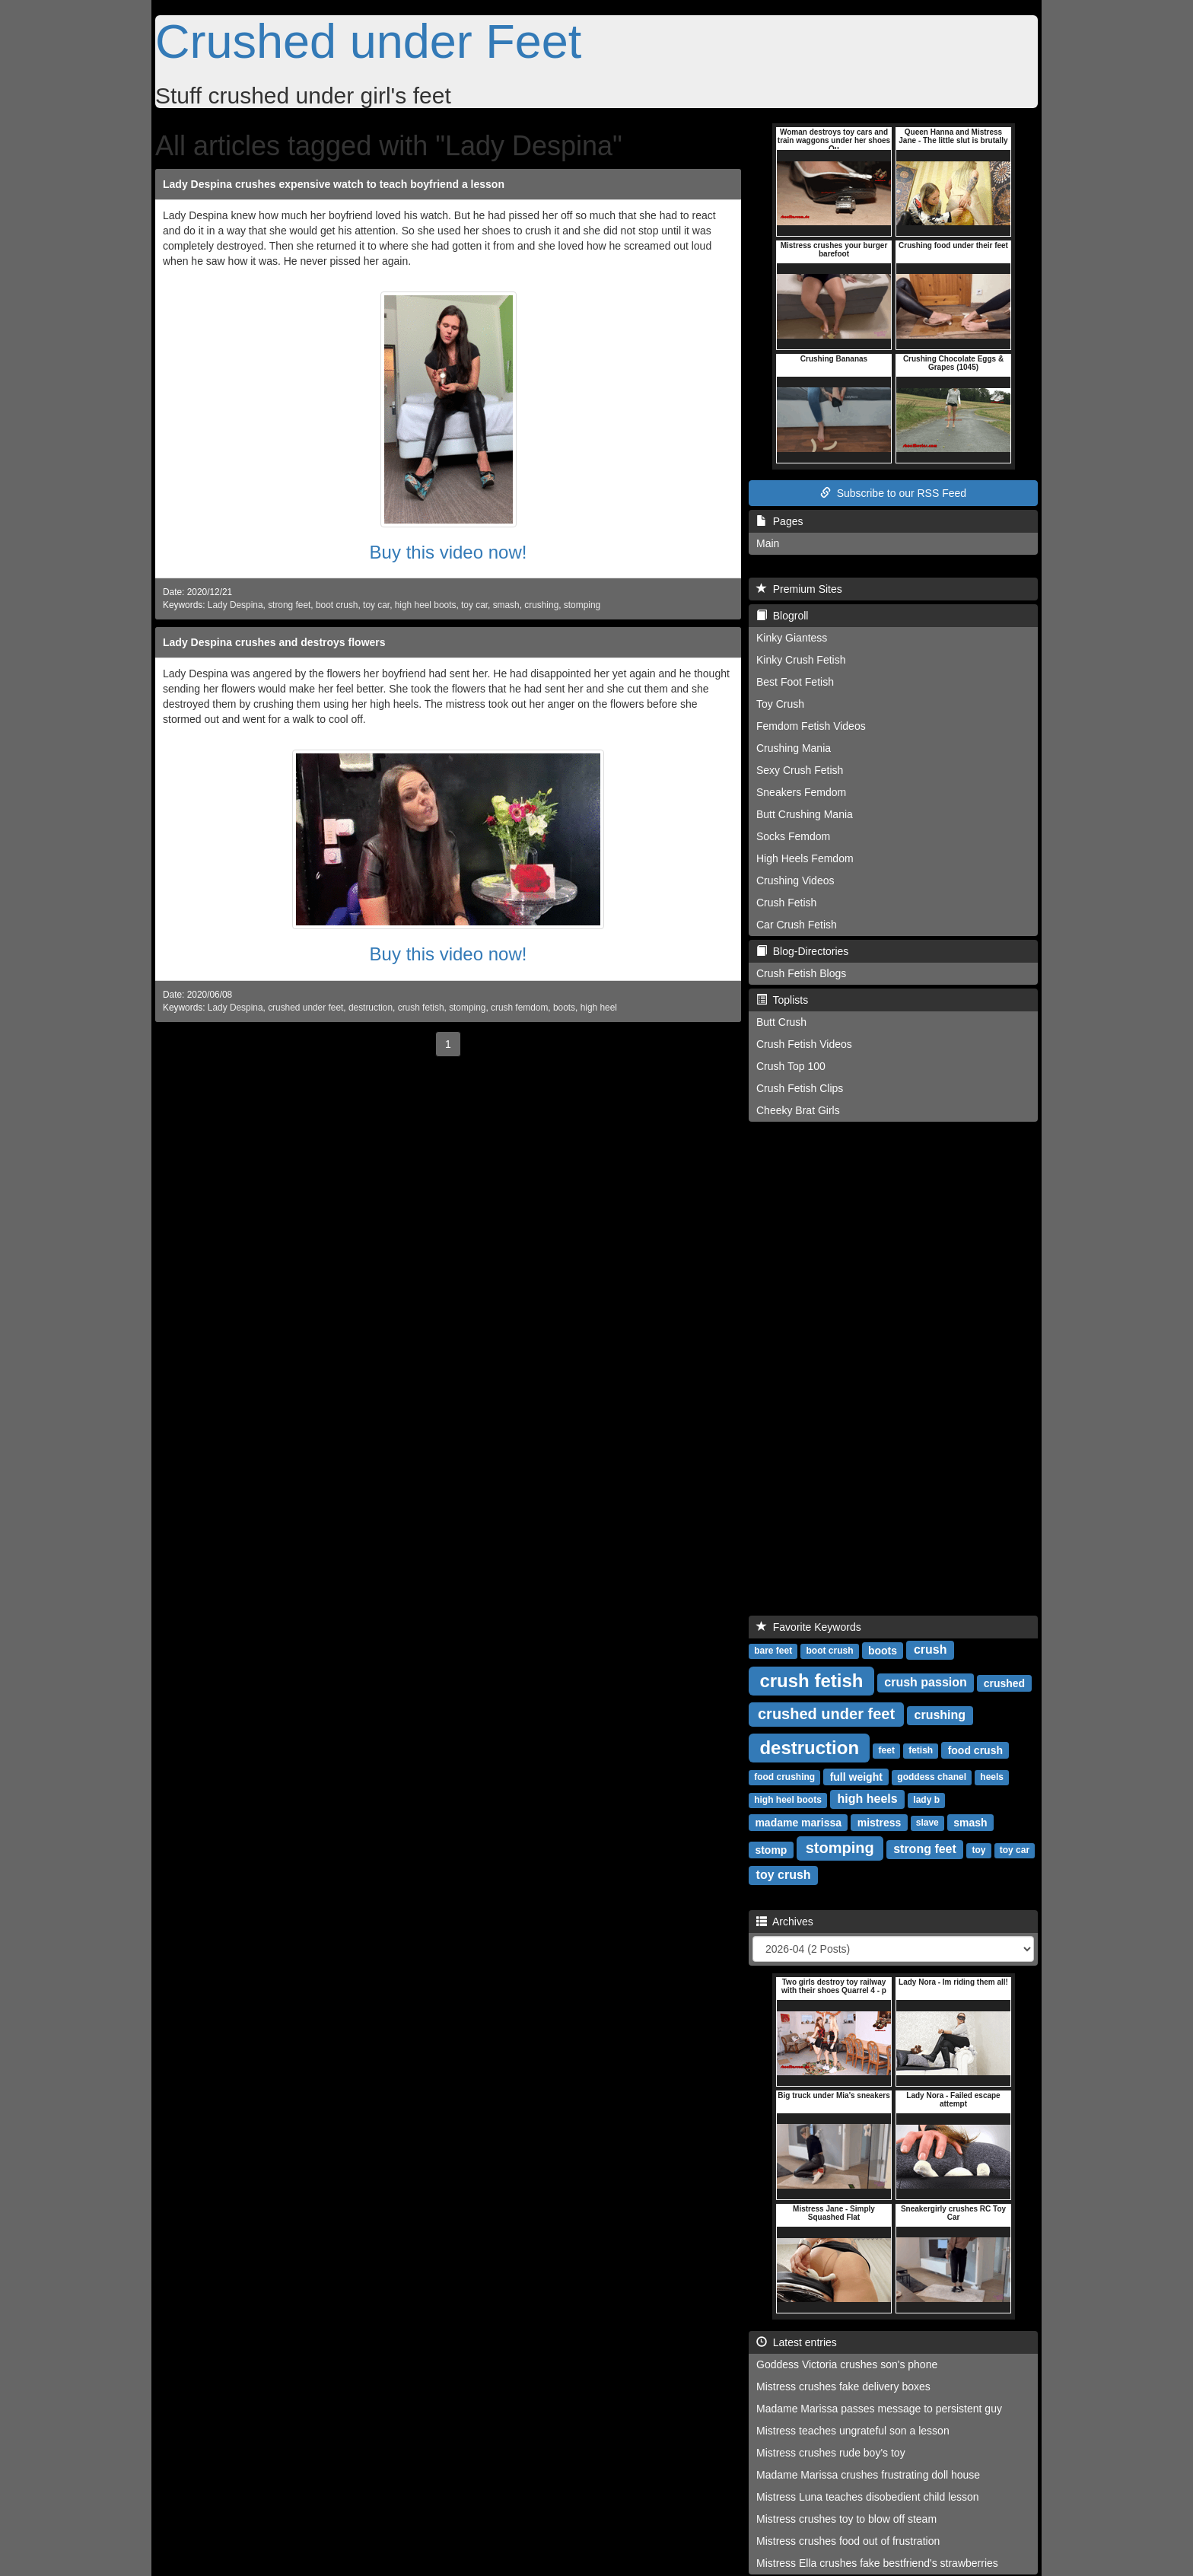 The width and height of the screenshot is (1193, 2576). I want to click on Blog-Directories, so click(802, 951).